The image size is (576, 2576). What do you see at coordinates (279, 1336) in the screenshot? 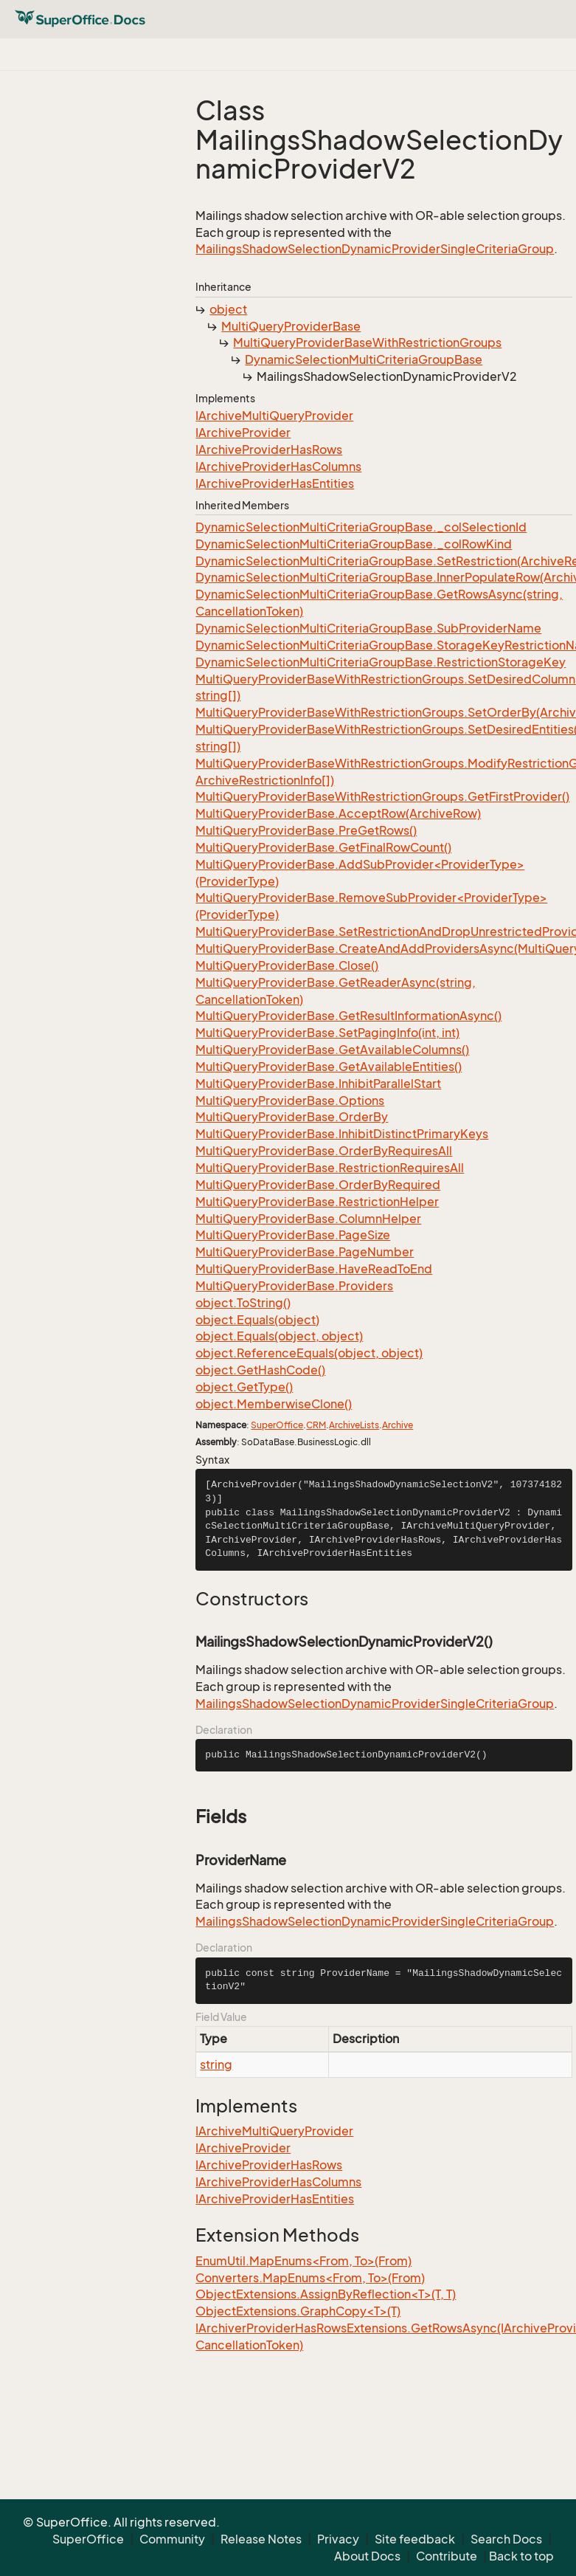
I see `object.Equals(object, object)` at bounding box center [279, 1336].